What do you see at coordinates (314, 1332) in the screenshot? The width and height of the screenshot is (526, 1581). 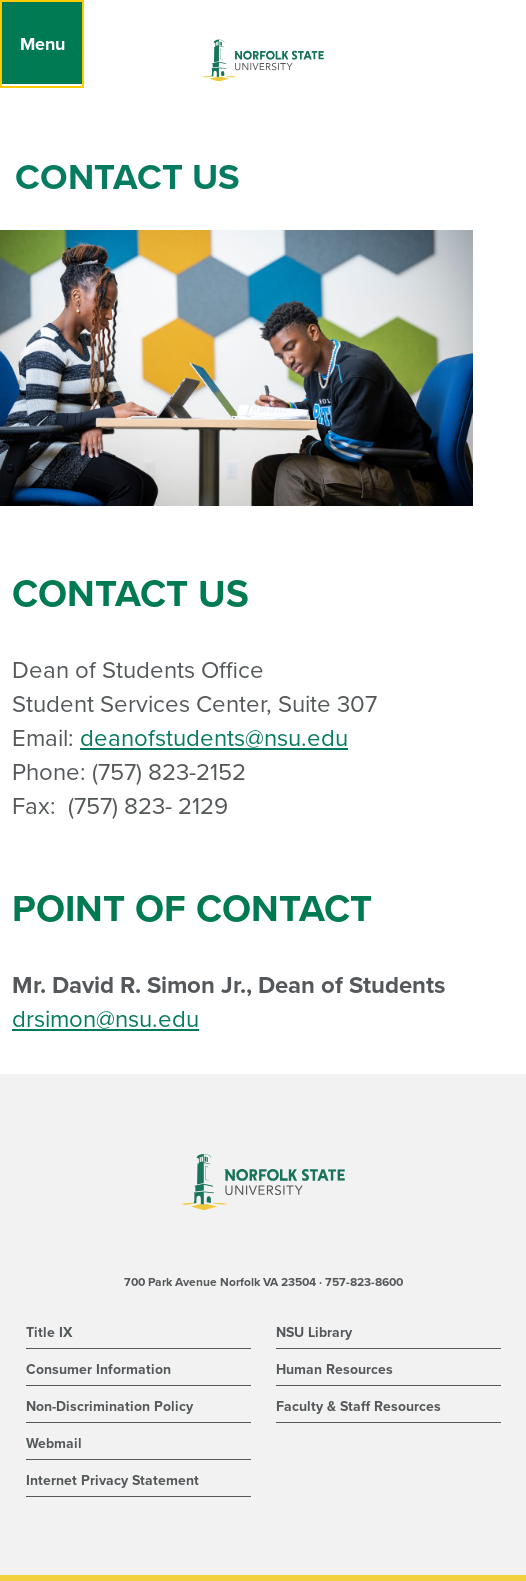 I see `NSU Library` at bounding box center [314, 1332].